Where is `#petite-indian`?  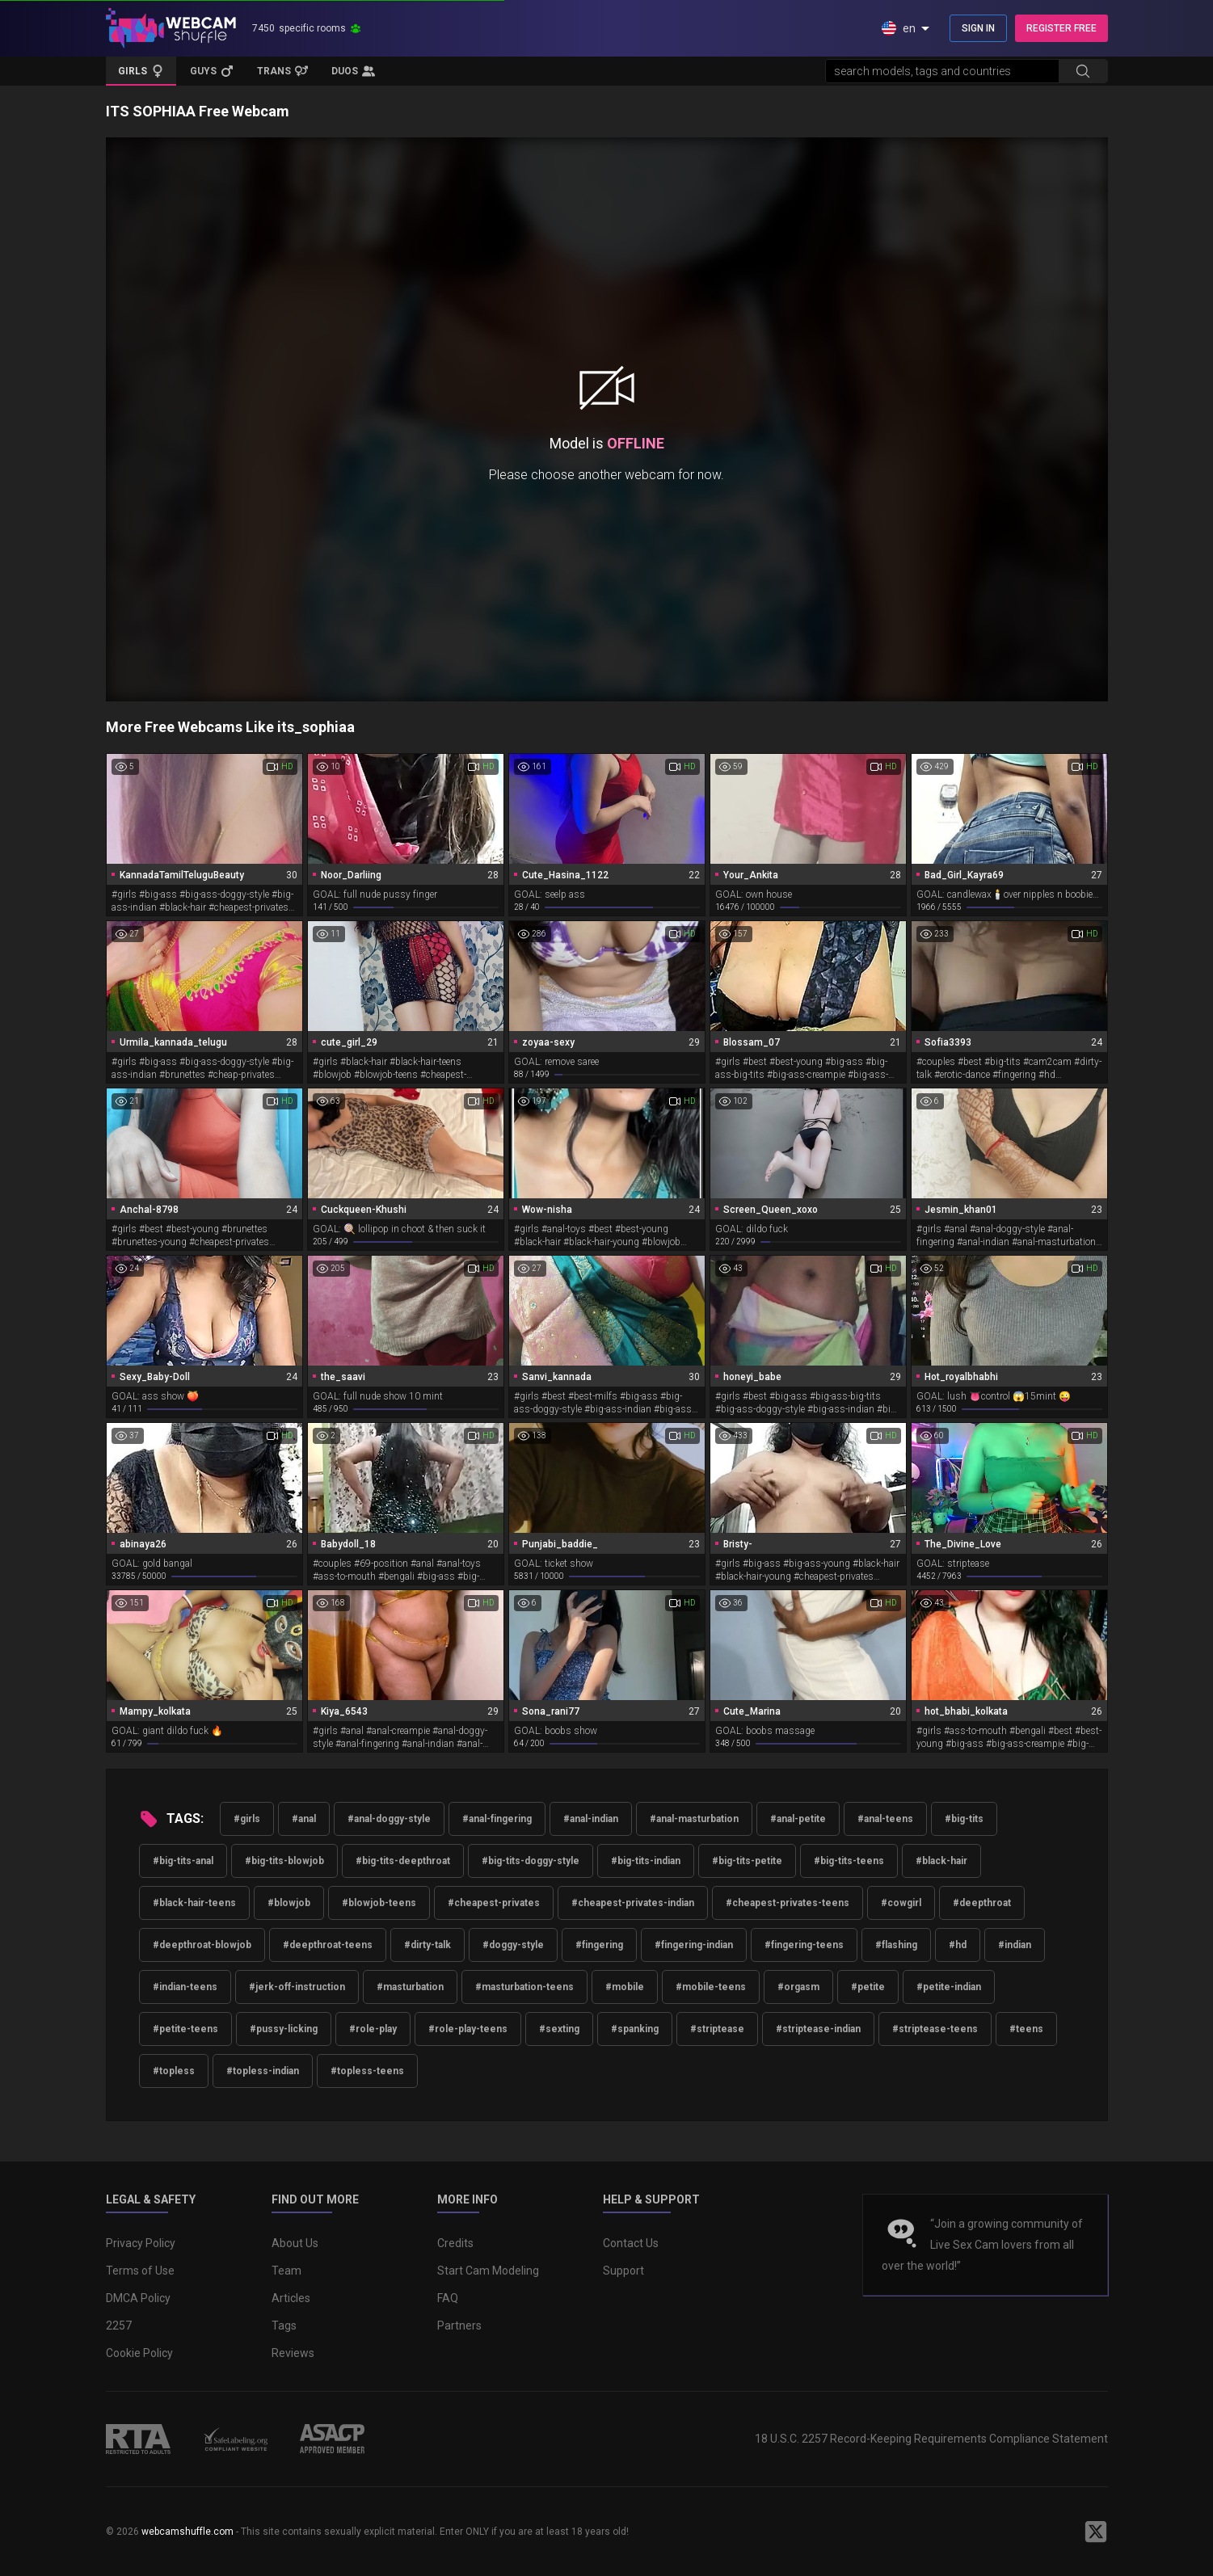
#petite-indian is located at coordinates (948, 1987).